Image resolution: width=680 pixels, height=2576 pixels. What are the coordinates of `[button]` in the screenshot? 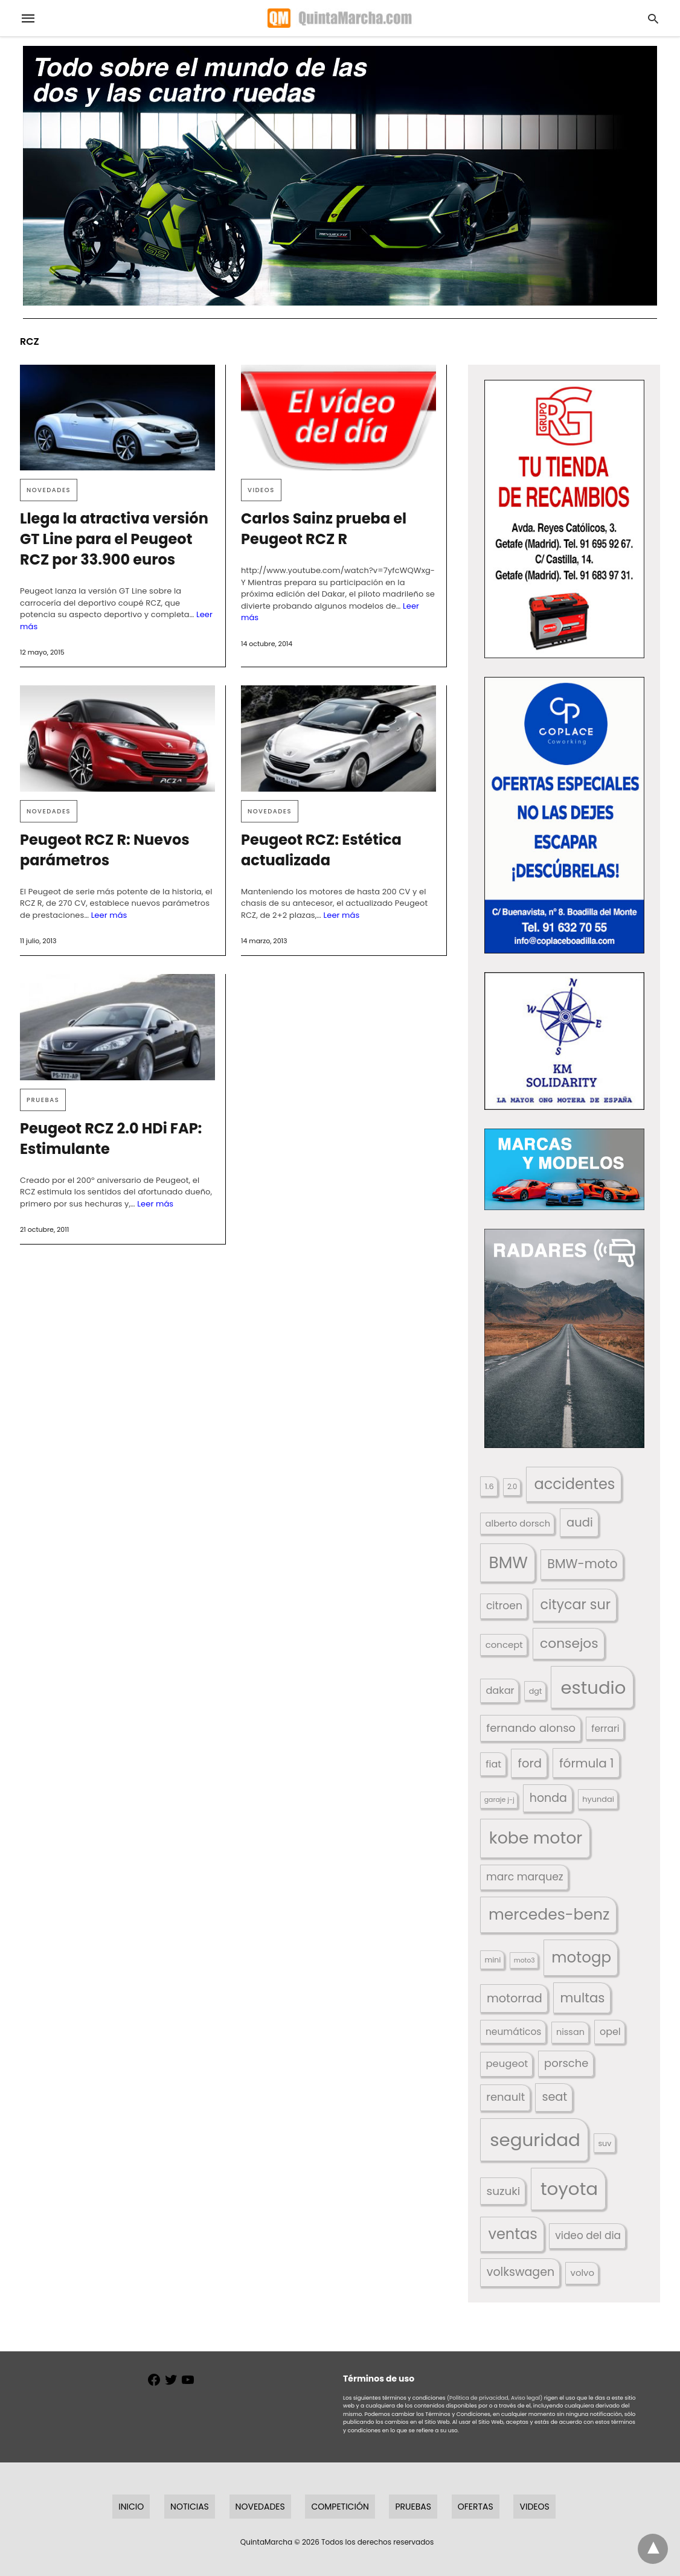 It's located at (564, 519).